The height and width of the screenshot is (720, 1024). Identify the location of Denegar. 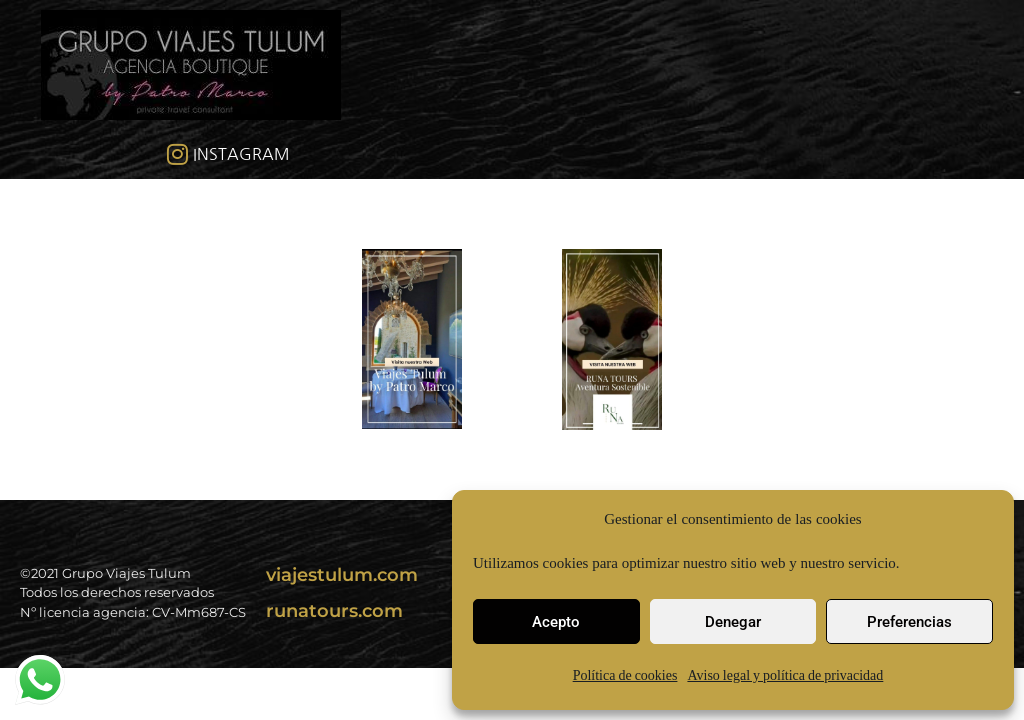
(733, 622).